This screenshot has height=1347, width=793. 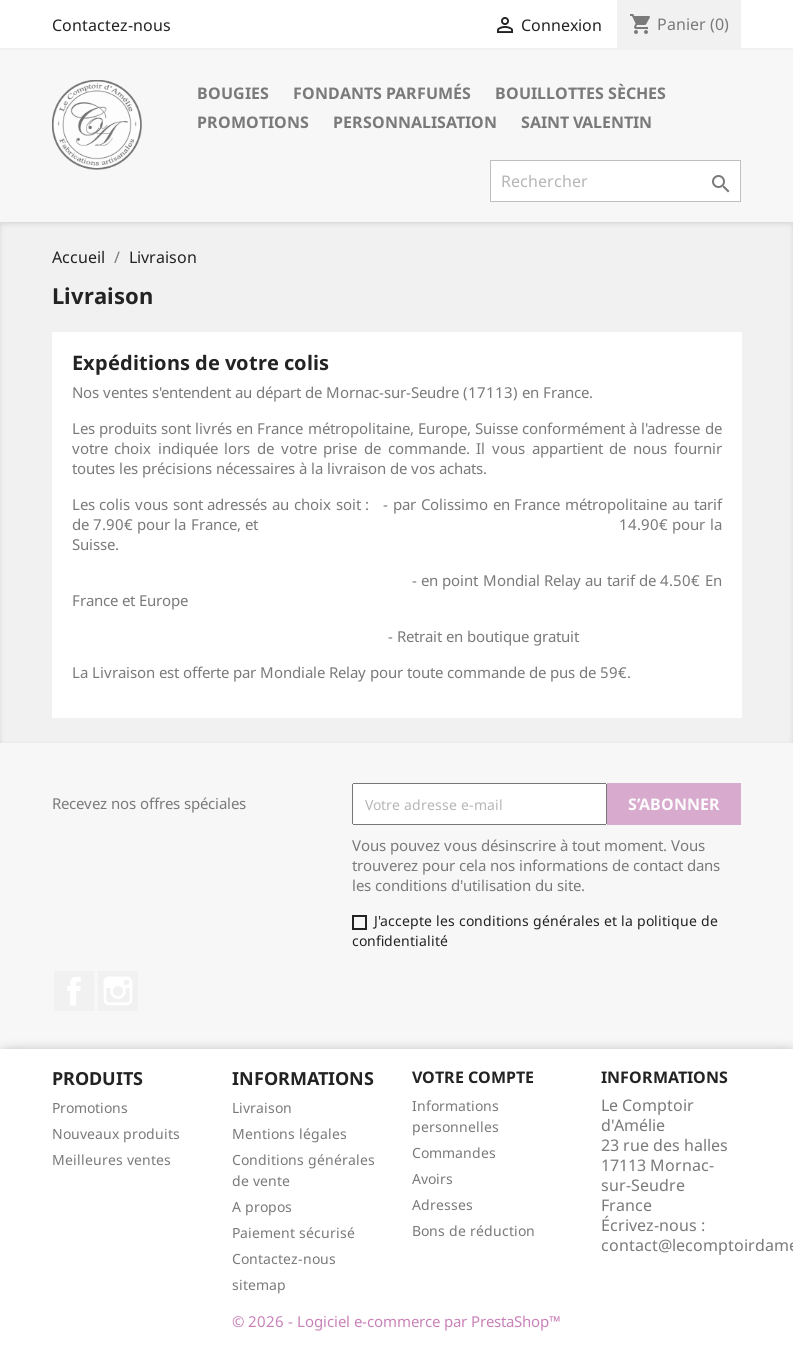 I want to click on Facebook, so click(x=74, y=991).